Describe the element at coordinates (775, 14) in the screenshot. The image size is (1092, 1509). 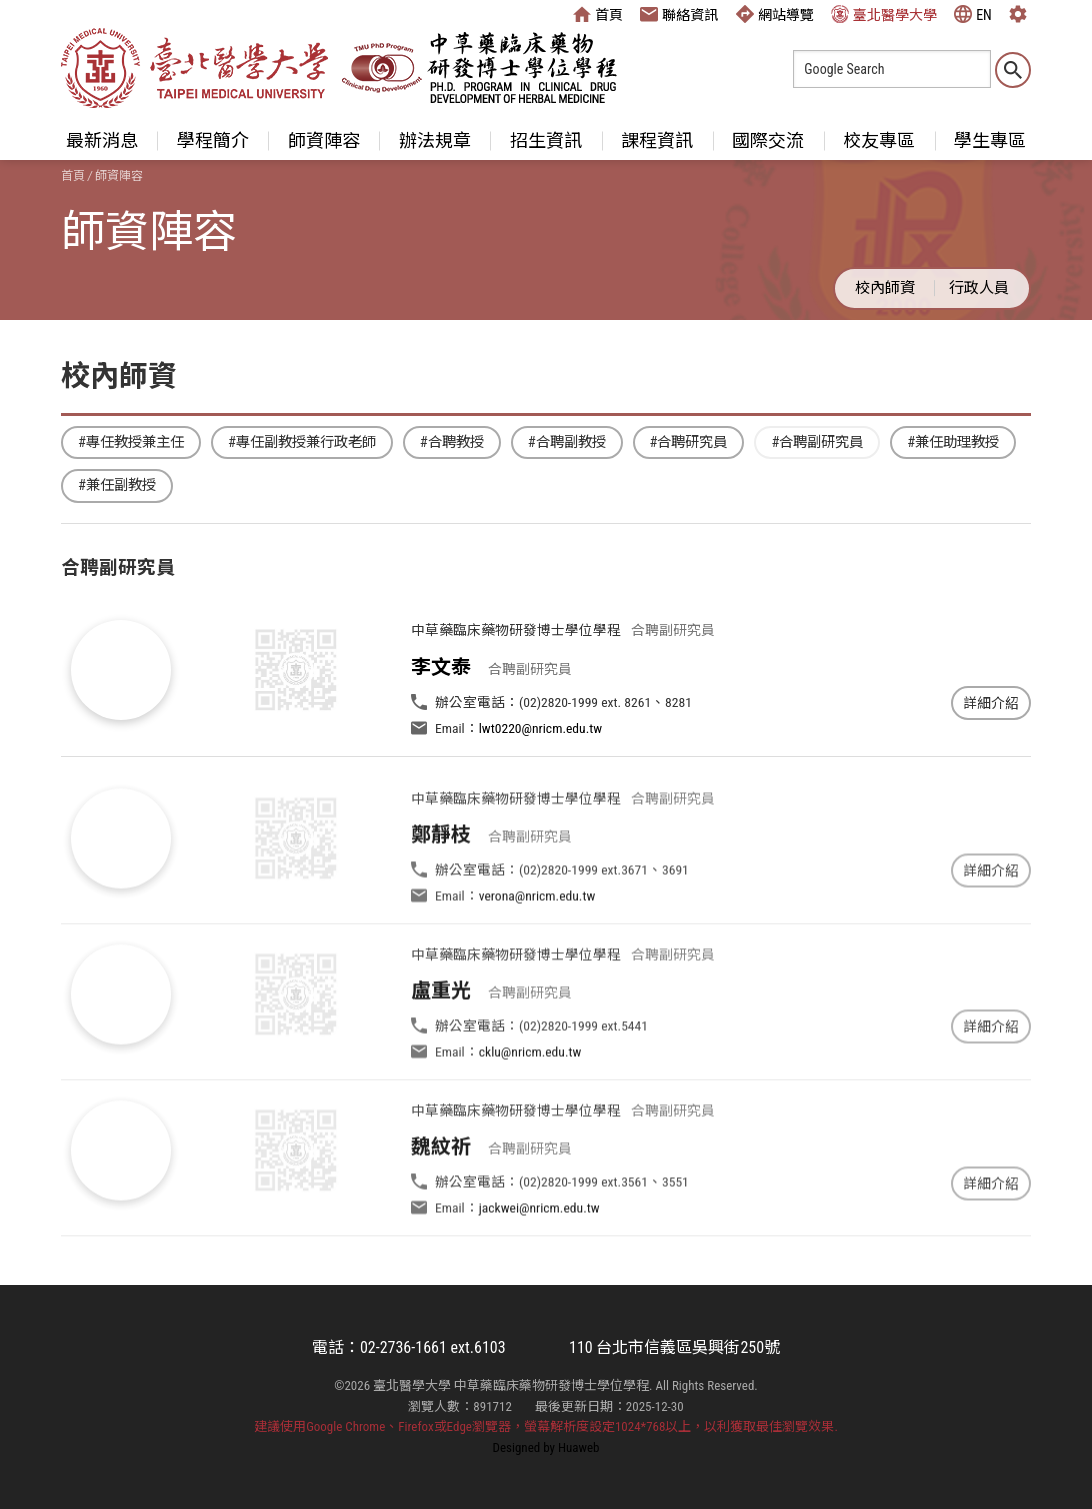
I see `網站導覽` at that location.